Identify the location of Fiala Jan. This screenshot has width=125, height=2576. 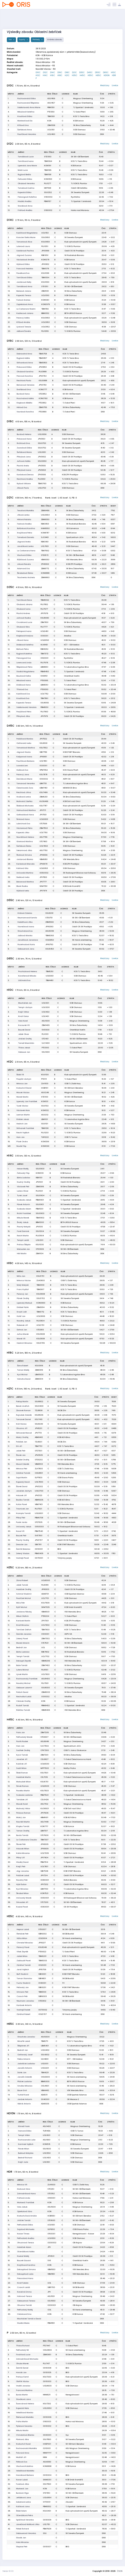
(20, 1732).